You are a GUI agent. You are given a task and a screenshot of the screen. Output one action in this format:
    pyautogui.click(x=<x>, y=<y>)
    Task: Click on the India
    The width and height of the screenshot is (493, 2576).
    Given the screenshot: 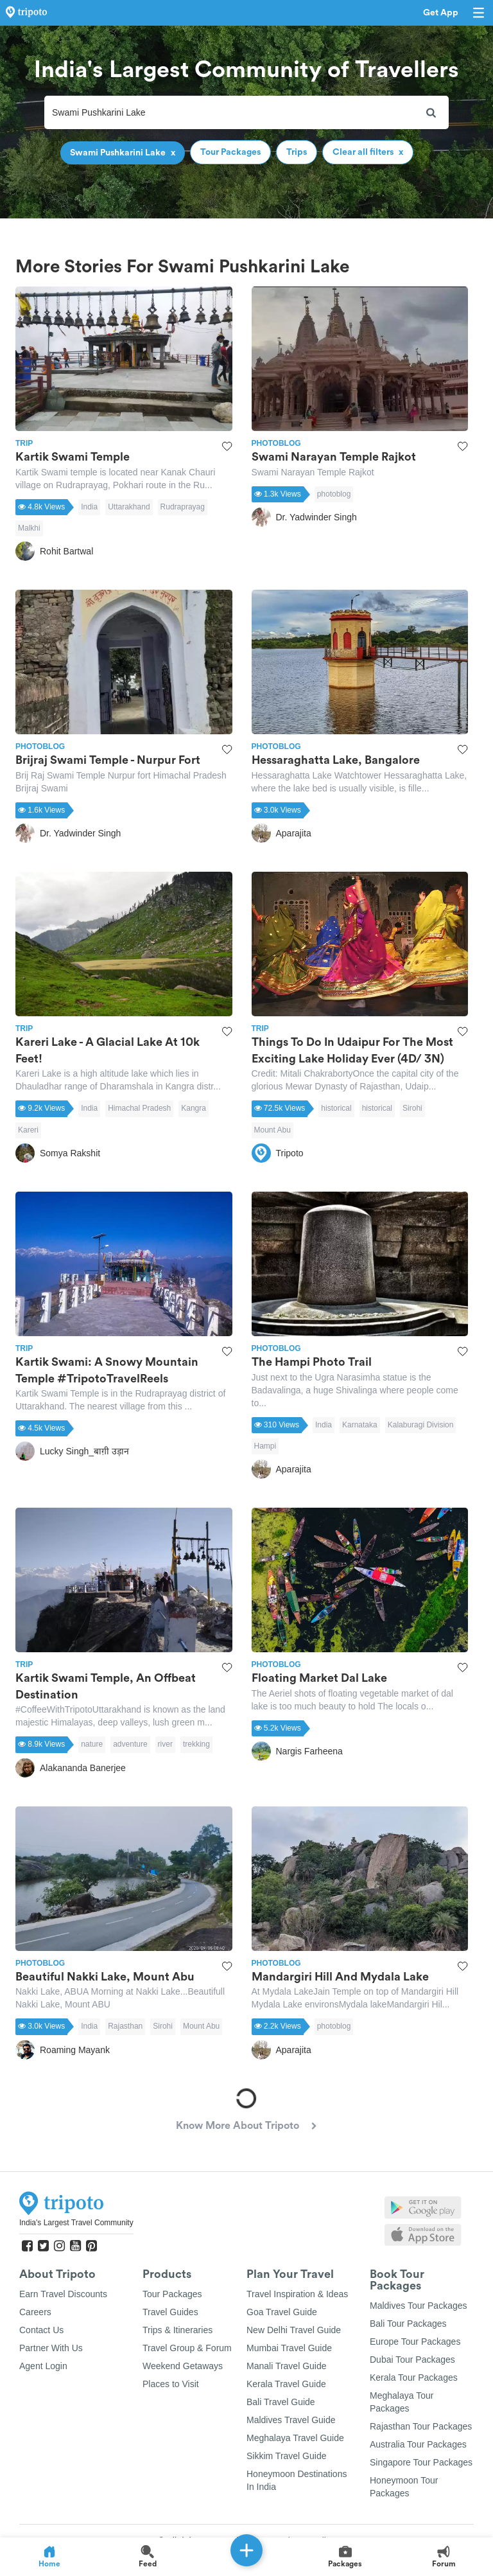 What is the action you would take?
    pyautogui.click(x=89, y=506)
    